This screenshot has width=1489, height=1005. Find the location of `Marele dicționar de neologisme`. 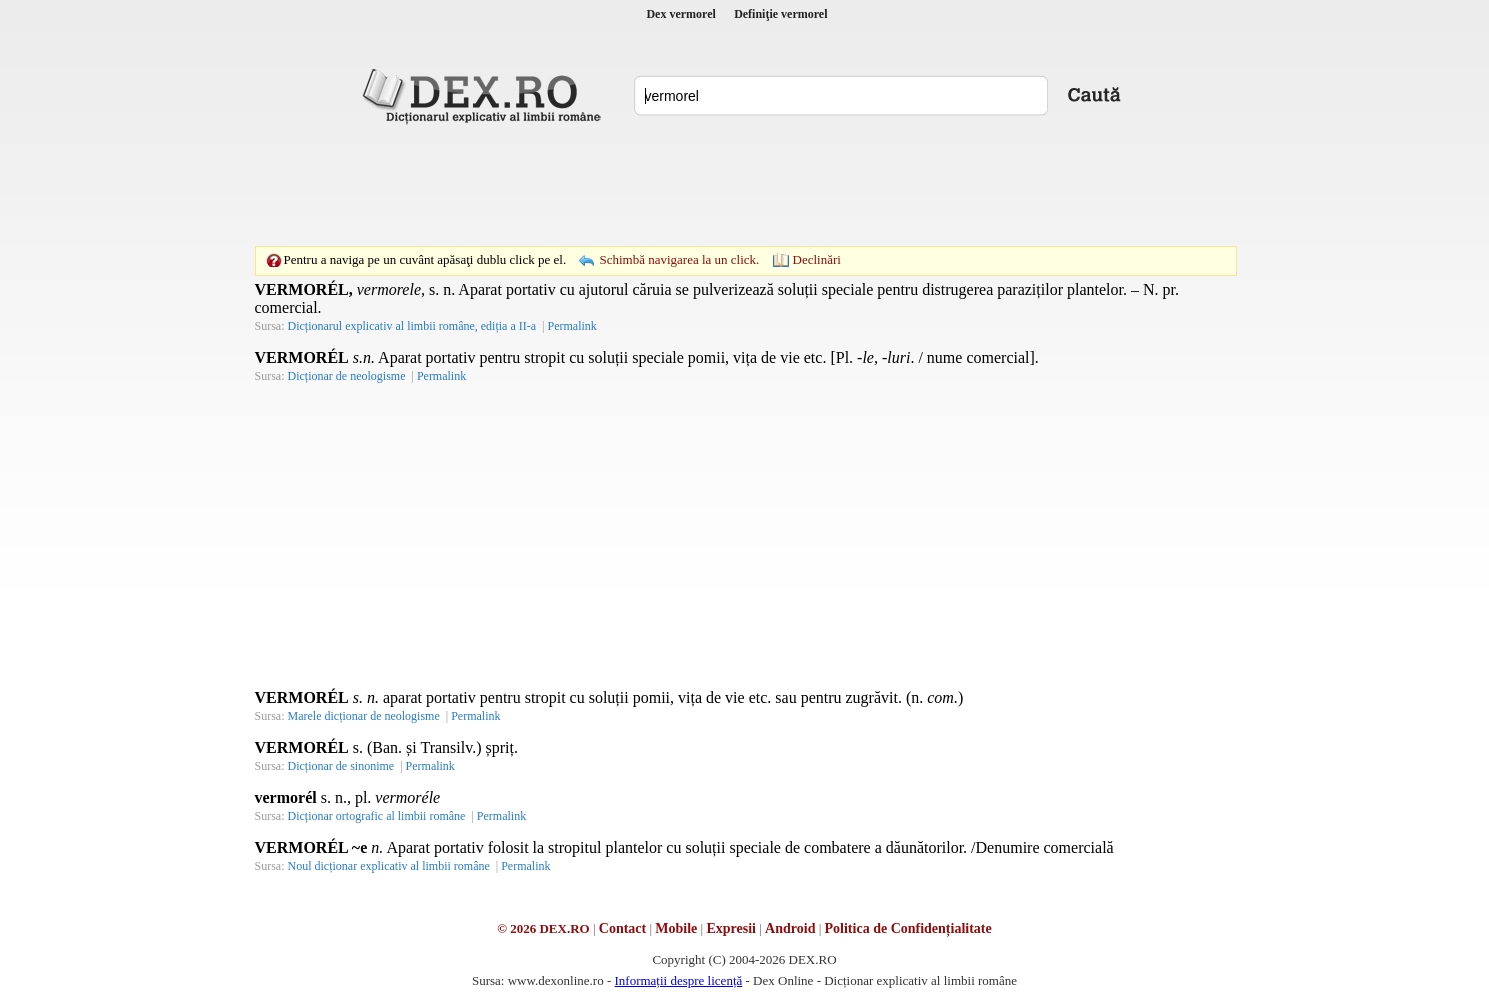

Marele dicționar de neologisme is located at coordinates (364, 716).